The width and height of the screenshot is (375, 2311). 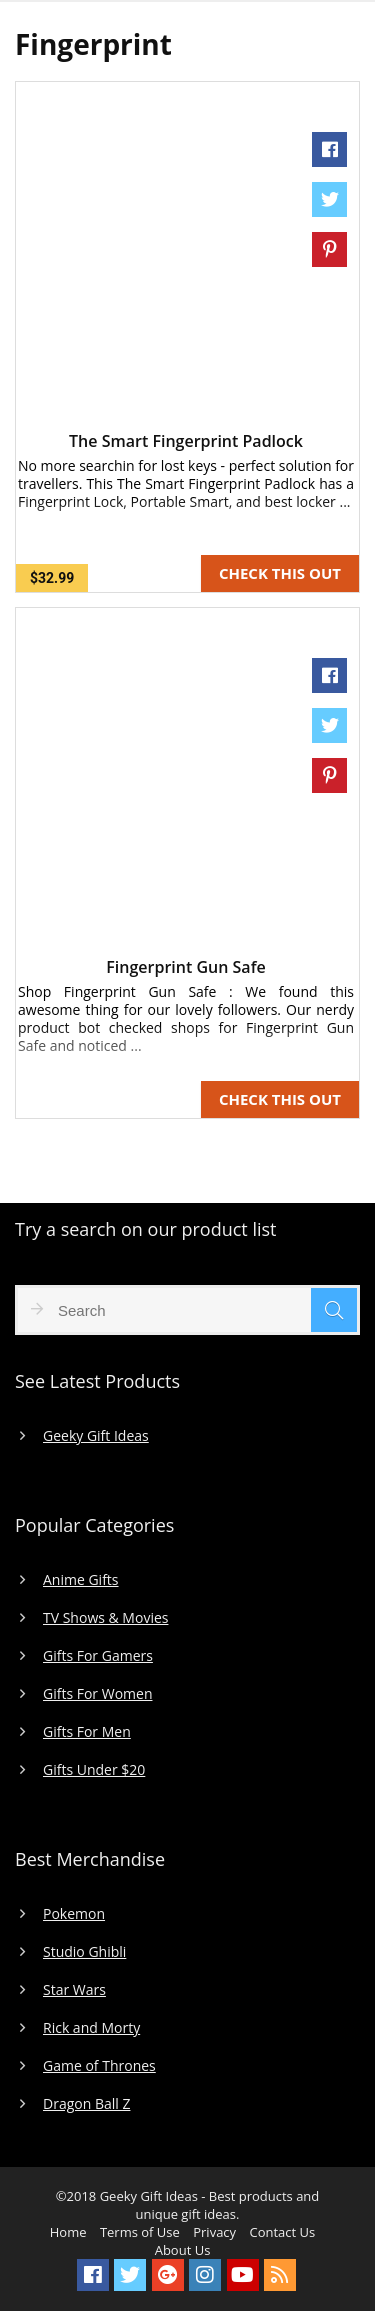 What do you see at coordinates (280, 573) in the screenshot?
I see `CHECK THIS OUT` at bounding box center [280, 573].